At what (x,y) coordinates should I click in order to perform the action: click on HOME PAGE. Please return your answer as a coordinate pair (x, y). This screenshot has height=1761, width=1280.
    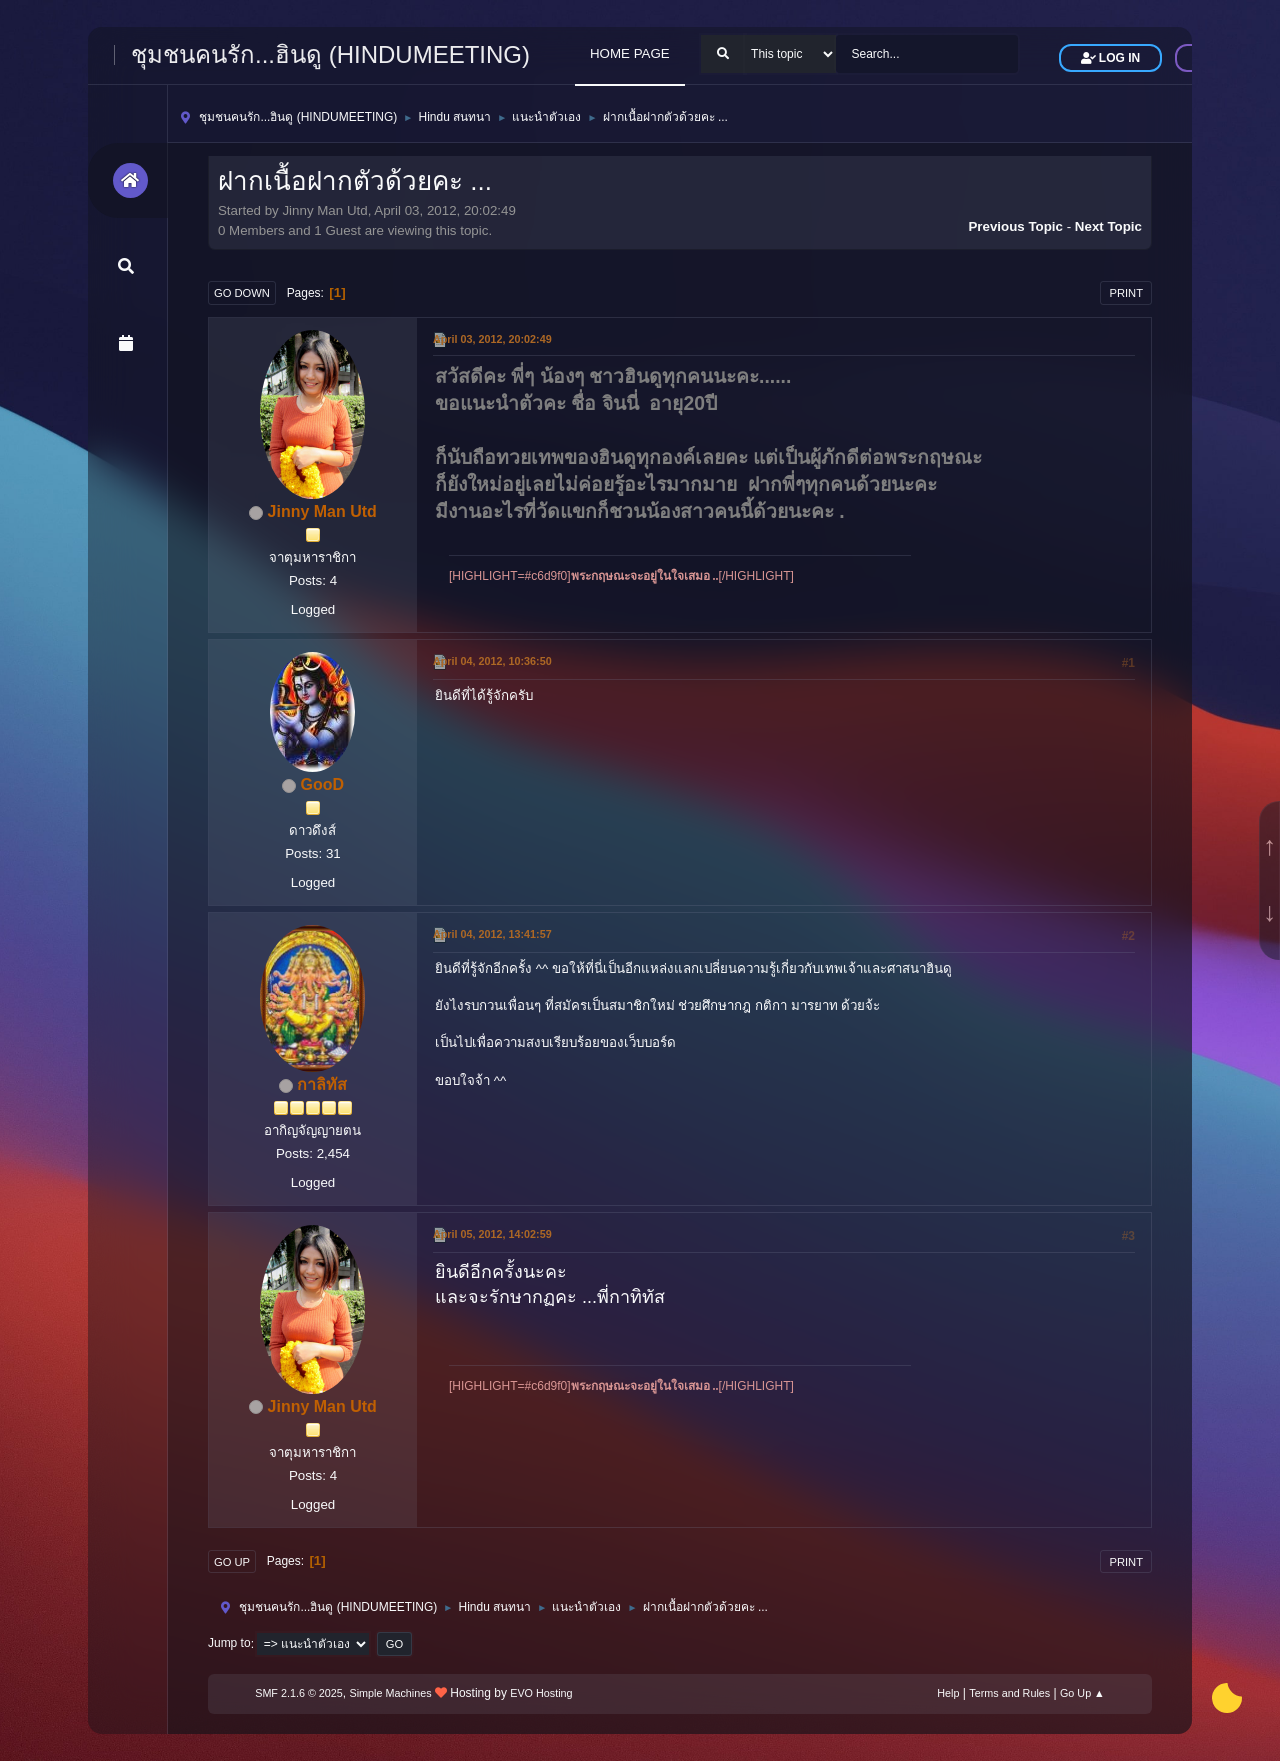
    Looking at the image, I should click on (630, 53).